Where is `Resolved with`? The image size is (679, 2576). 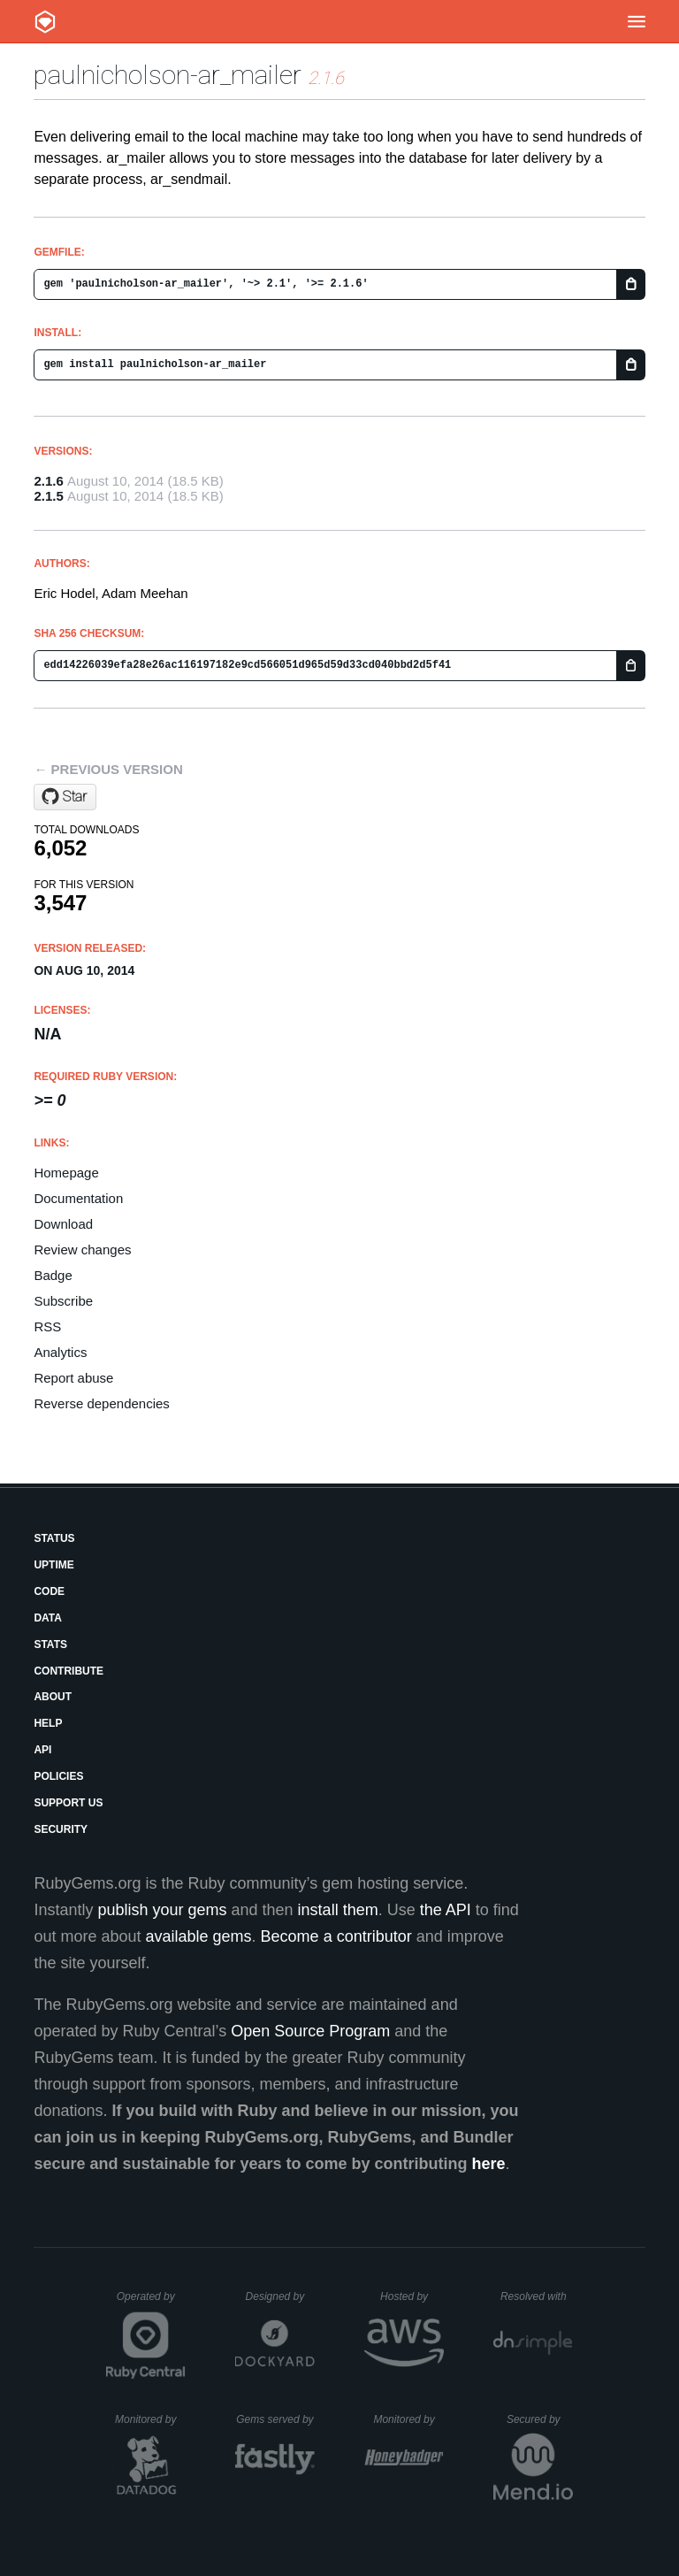 Resolved with is located at coordinates (536, 2296).